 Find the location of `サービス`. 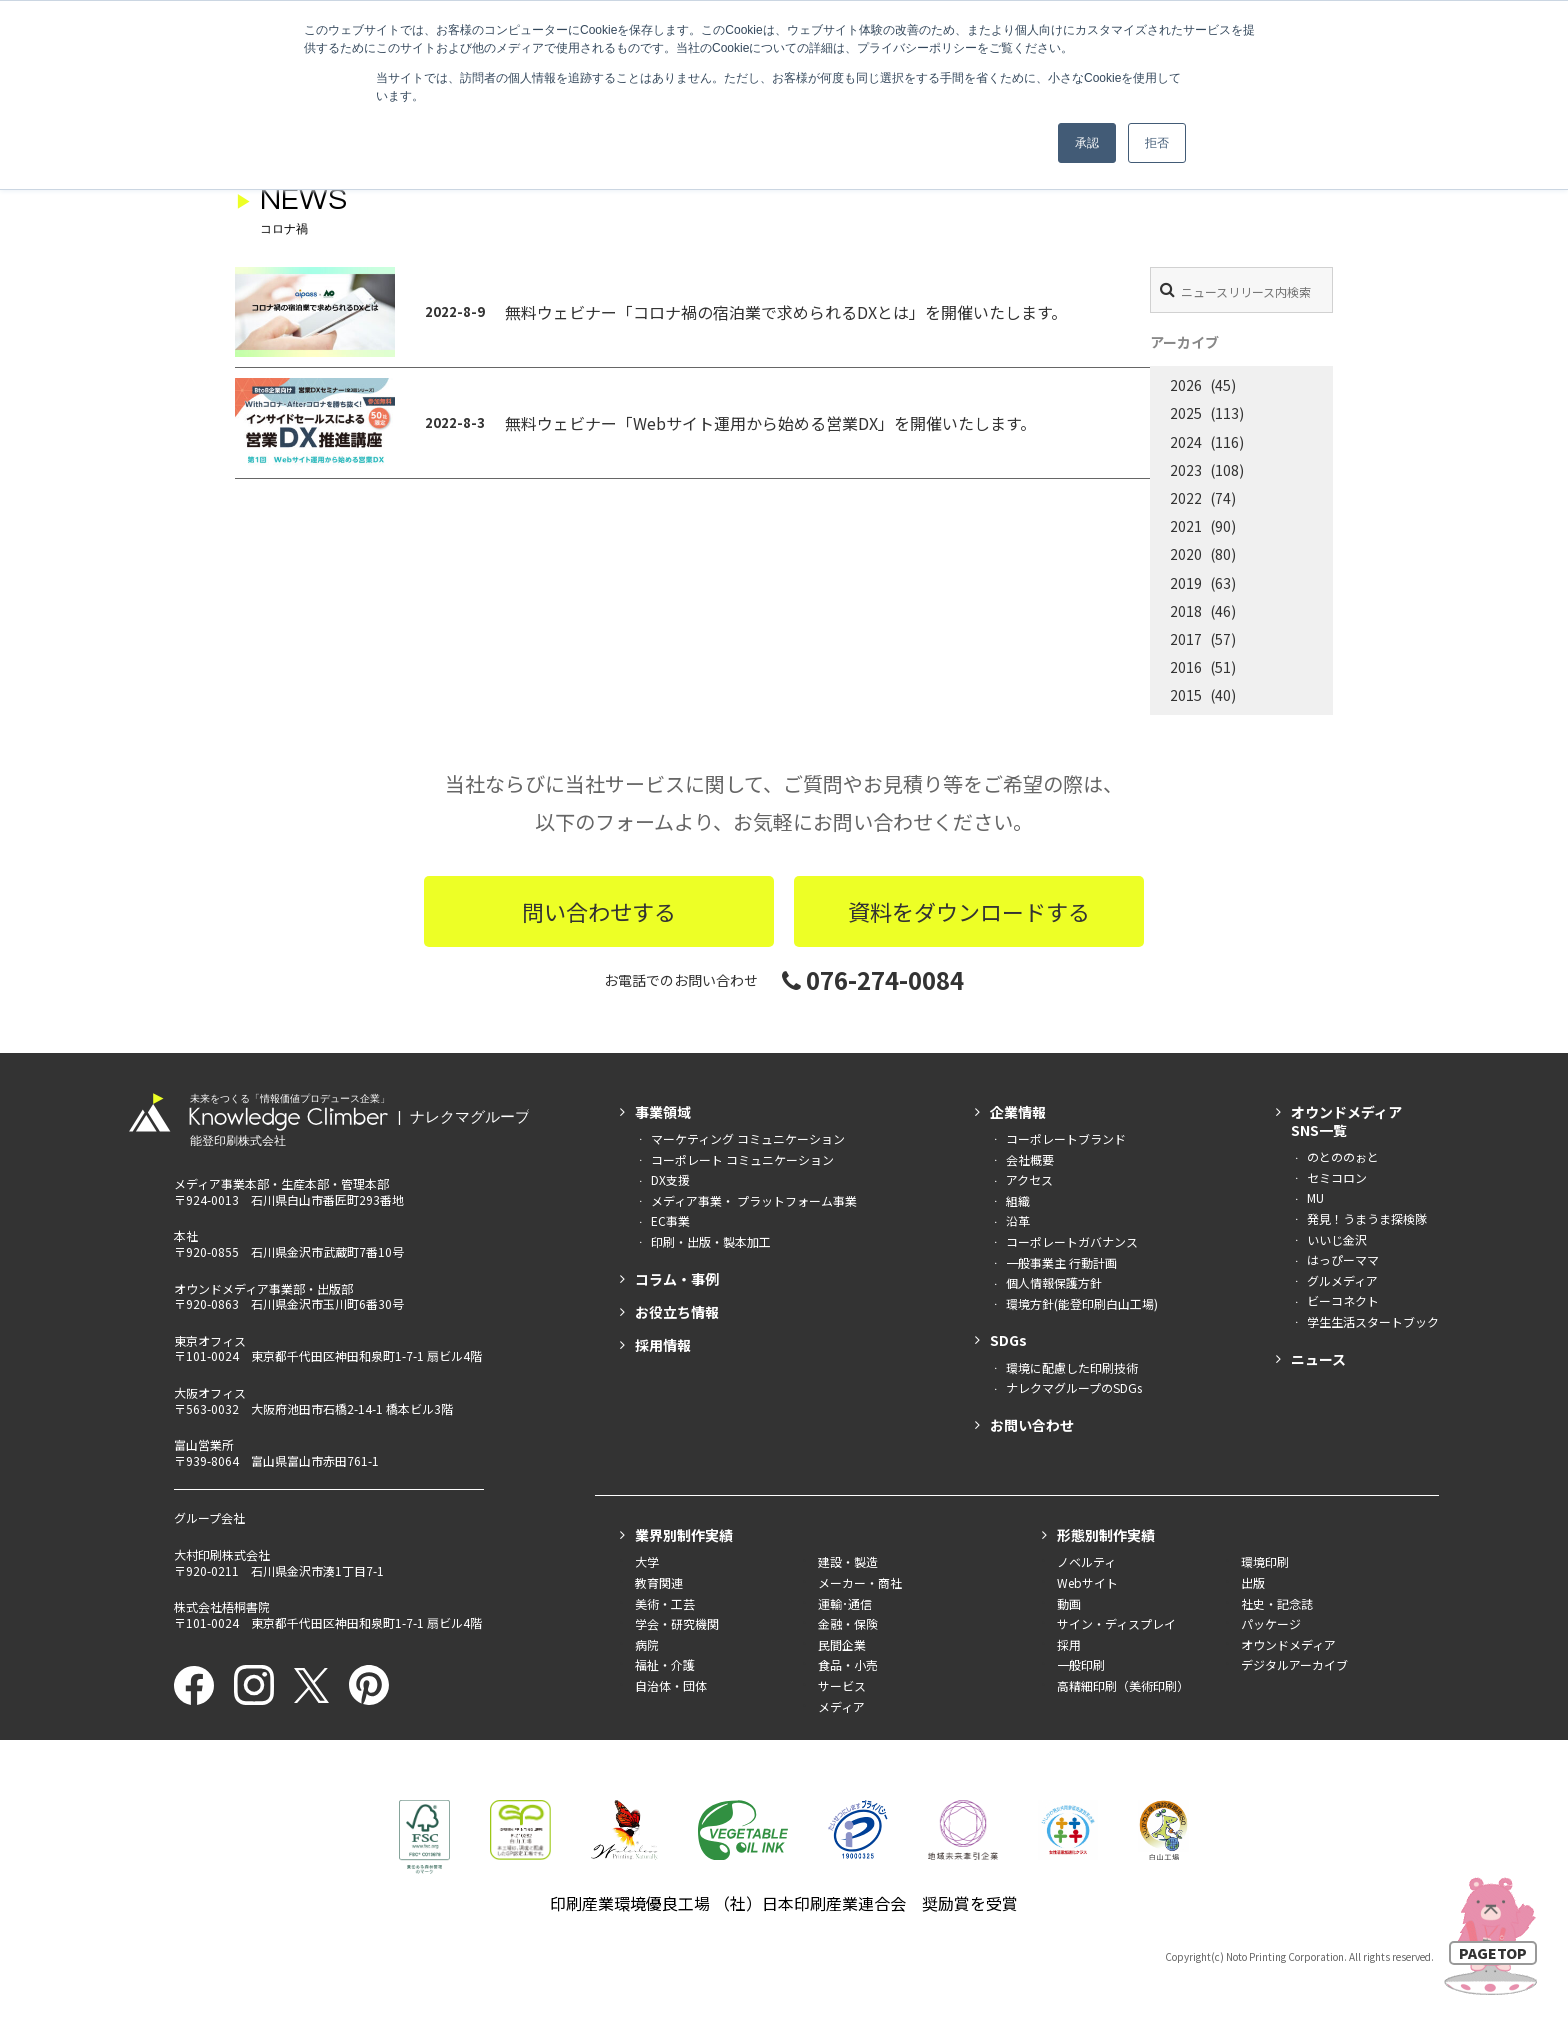

サービス is located at coordinates (842, 1685).